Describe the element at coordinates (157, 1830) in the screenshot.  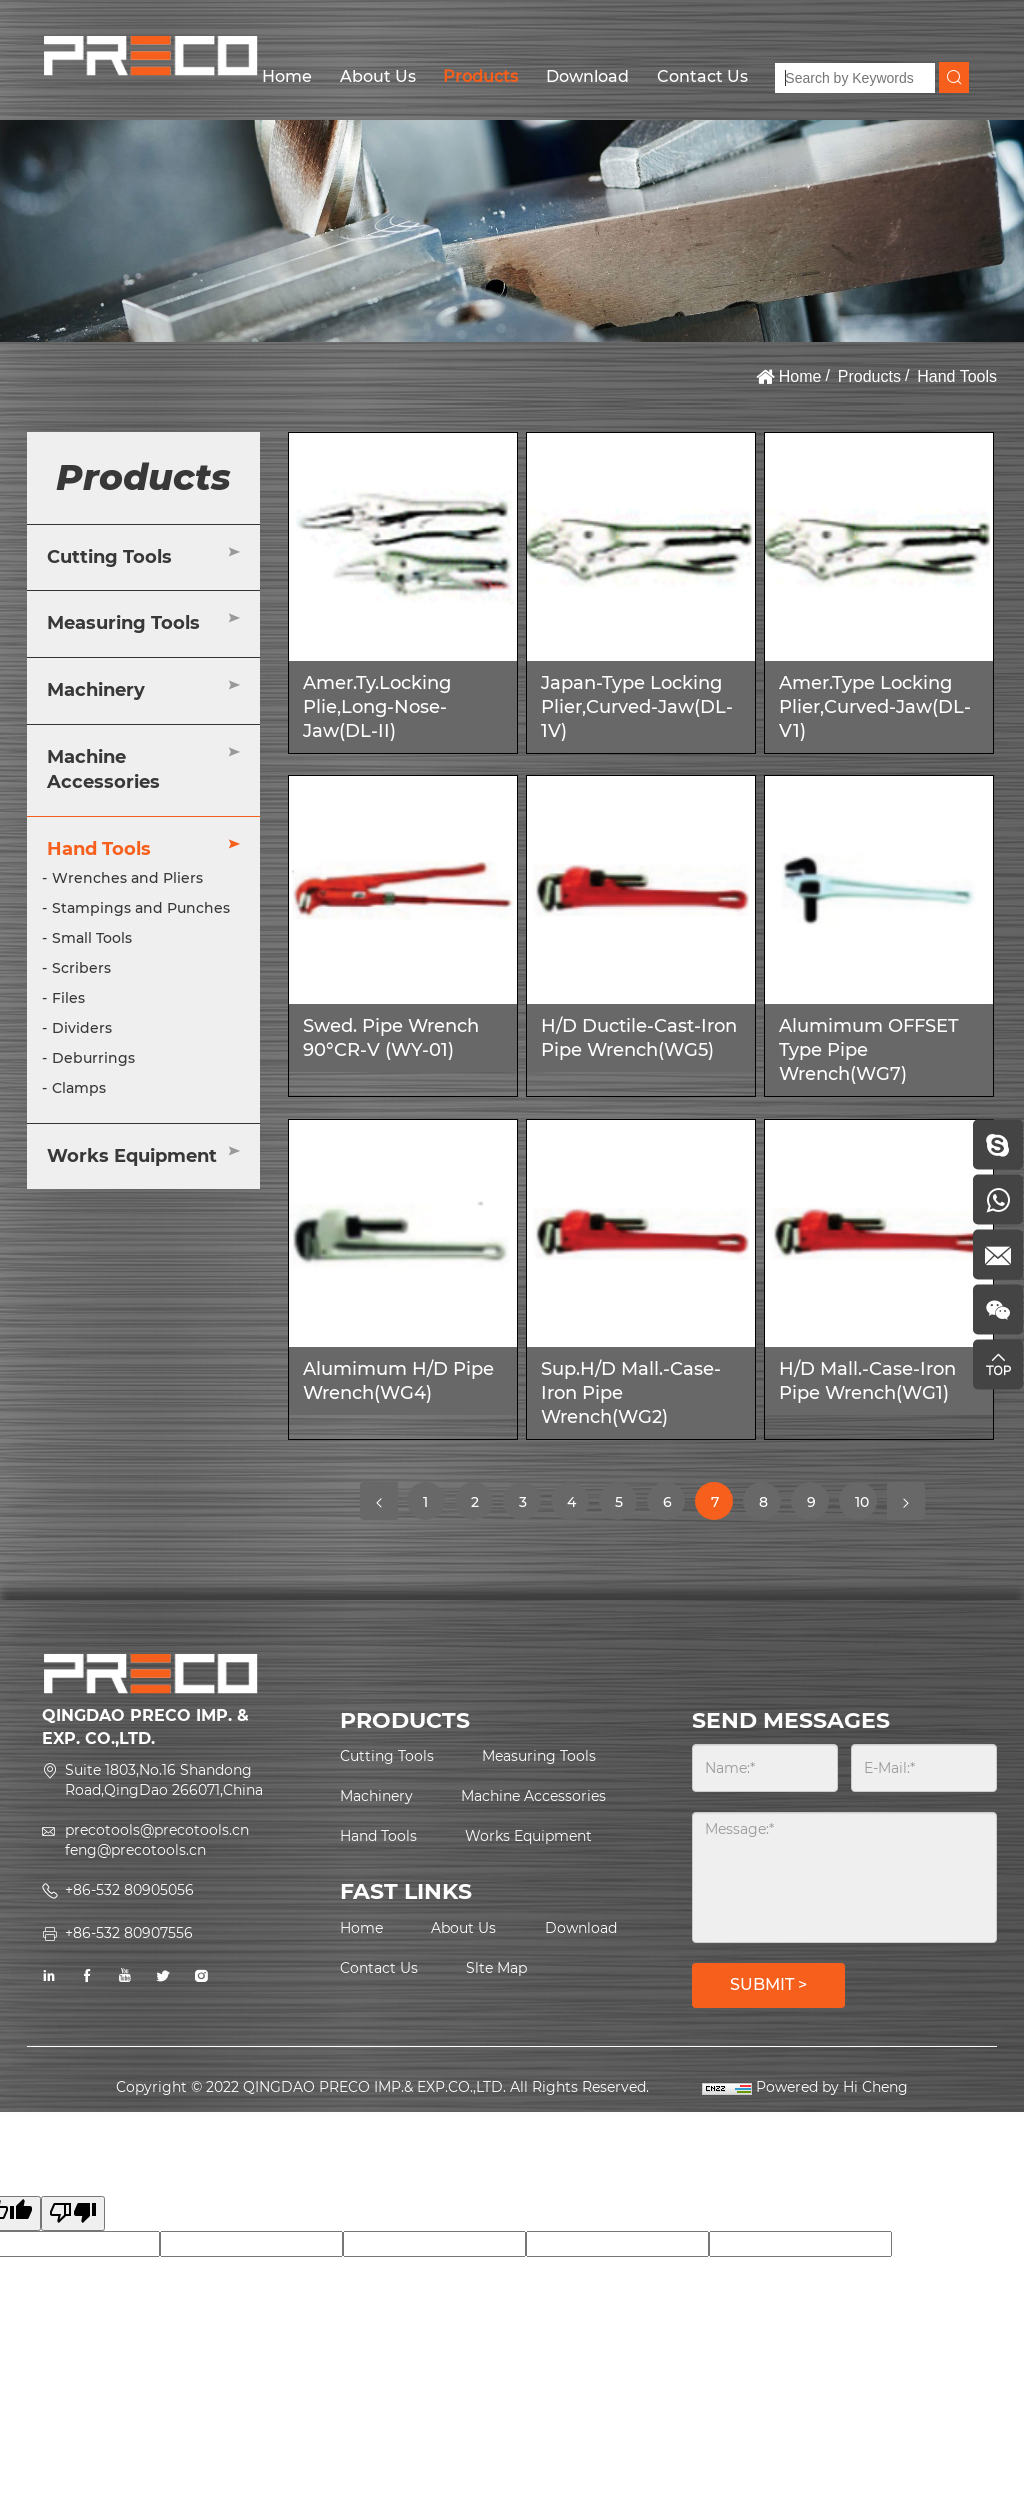
I see `precotools@precotools.cn` at that location.